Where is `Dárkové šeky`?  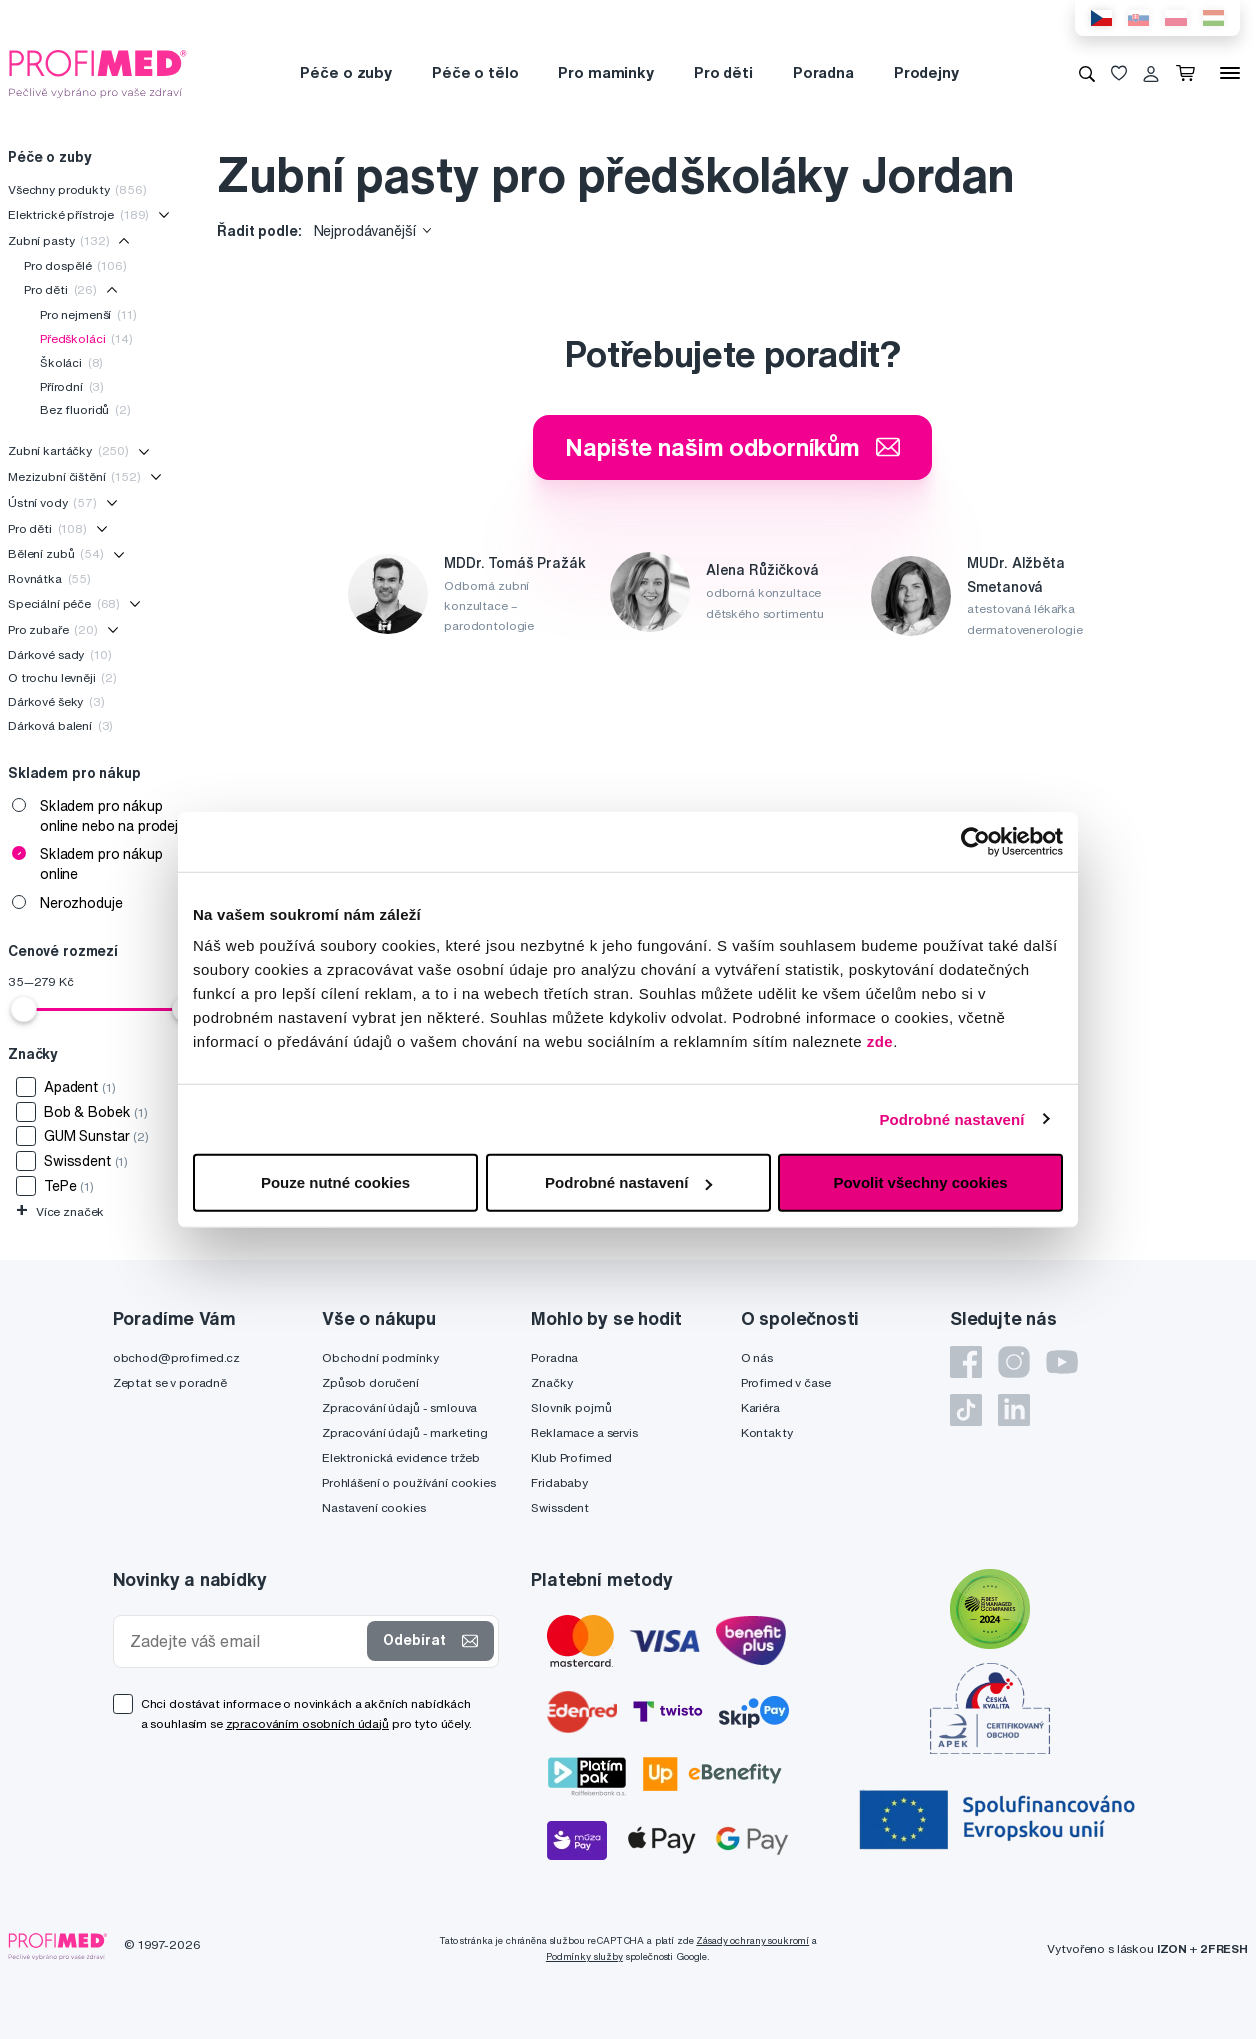
Dárkové šeky is located at coordinates (56, 701).